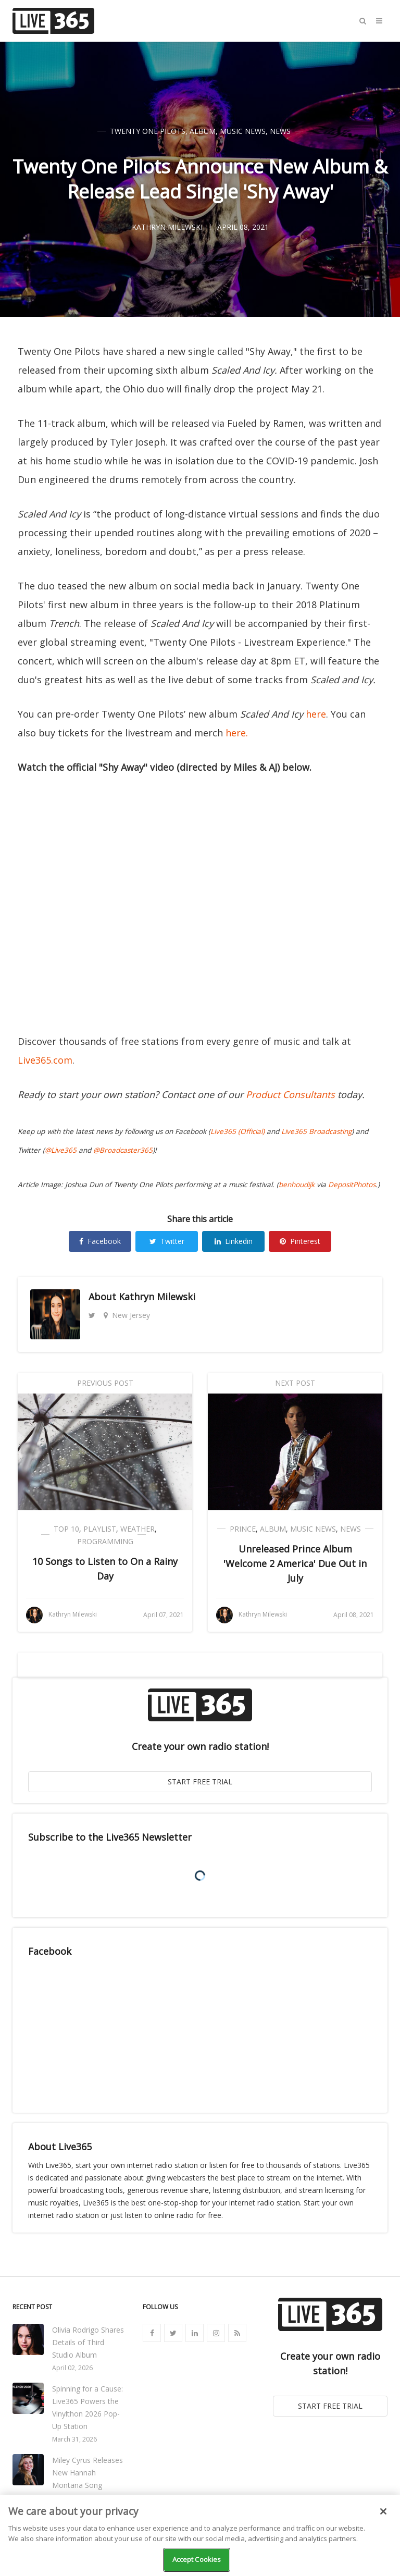 The width and height of the screenshot is (400, 2576). What do you see at coordinates (295, 1563) in the screenshot?
I see `Unreleased Prince Album 'Welcome 2 America' Due Out in July` at bounding box center [295, 1563].